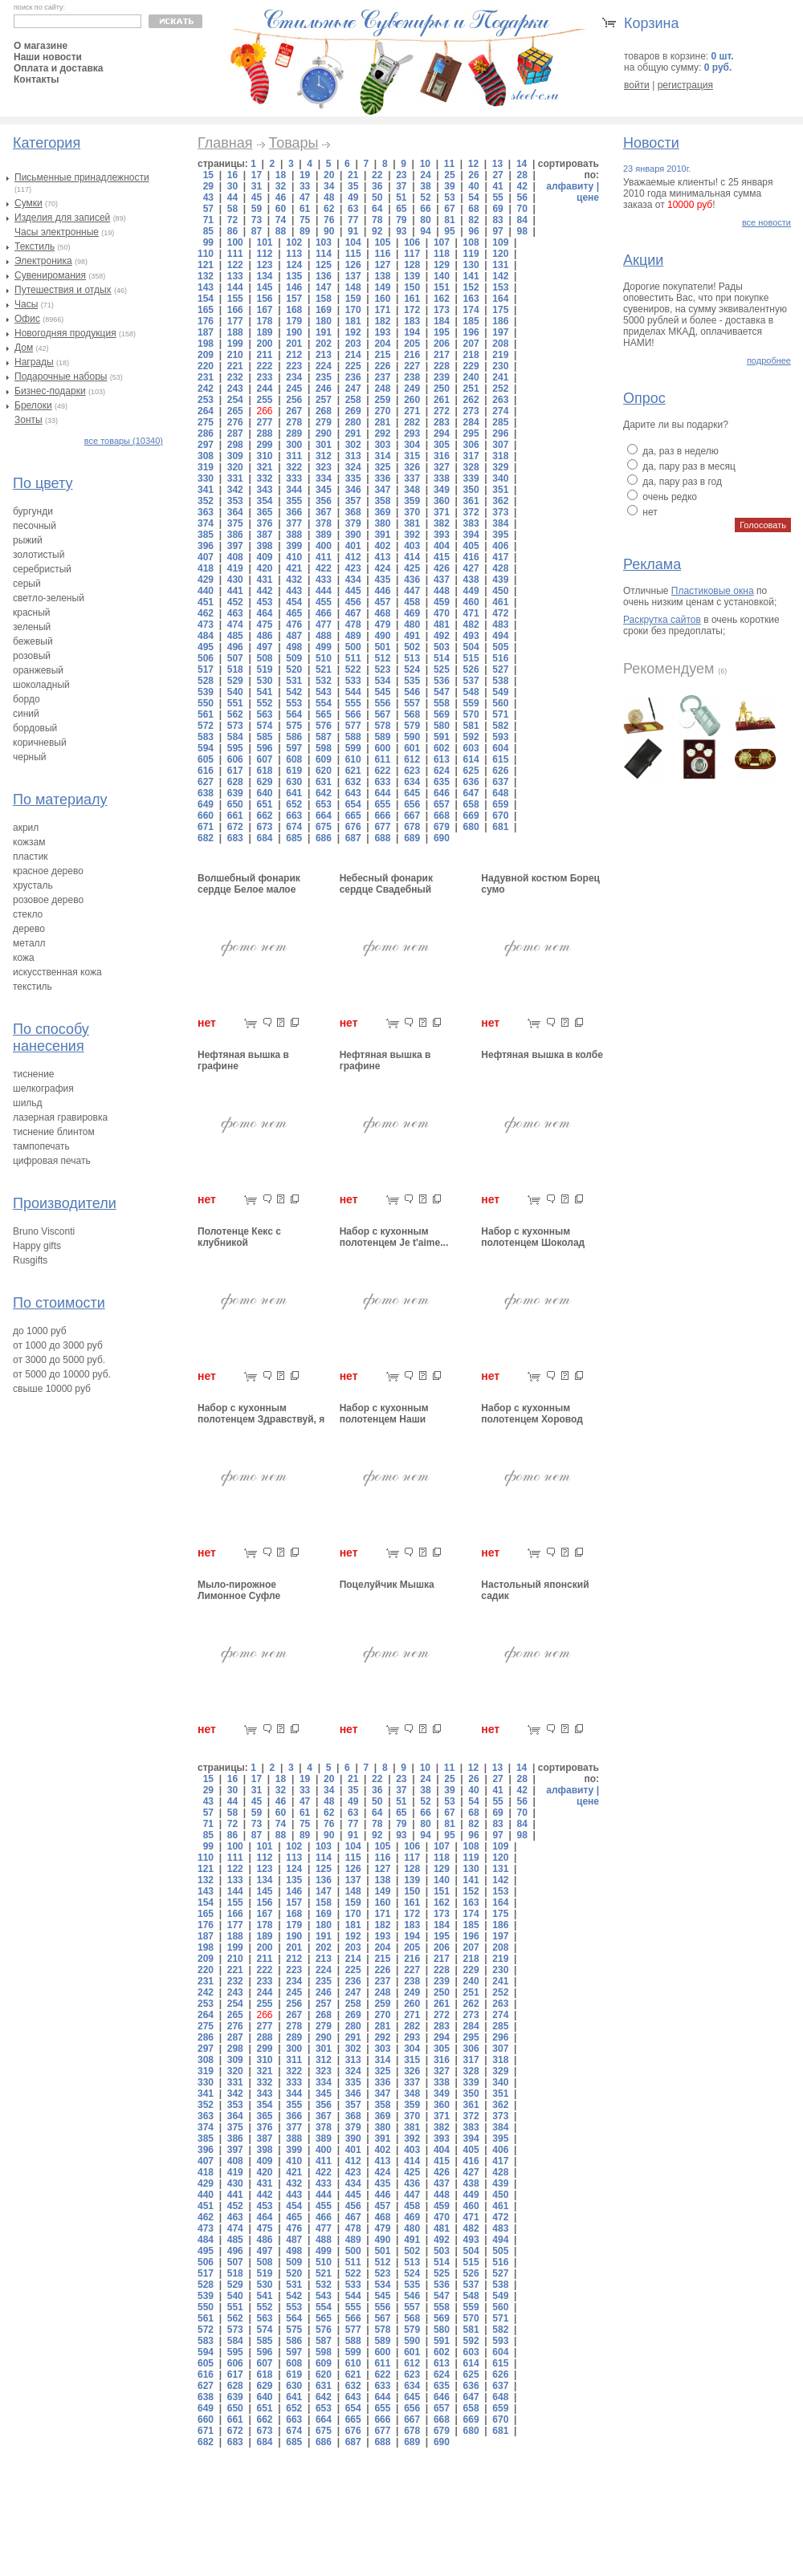  Describe the element at coordinates (206, 748) in the screenshot. I see `594` at that location.